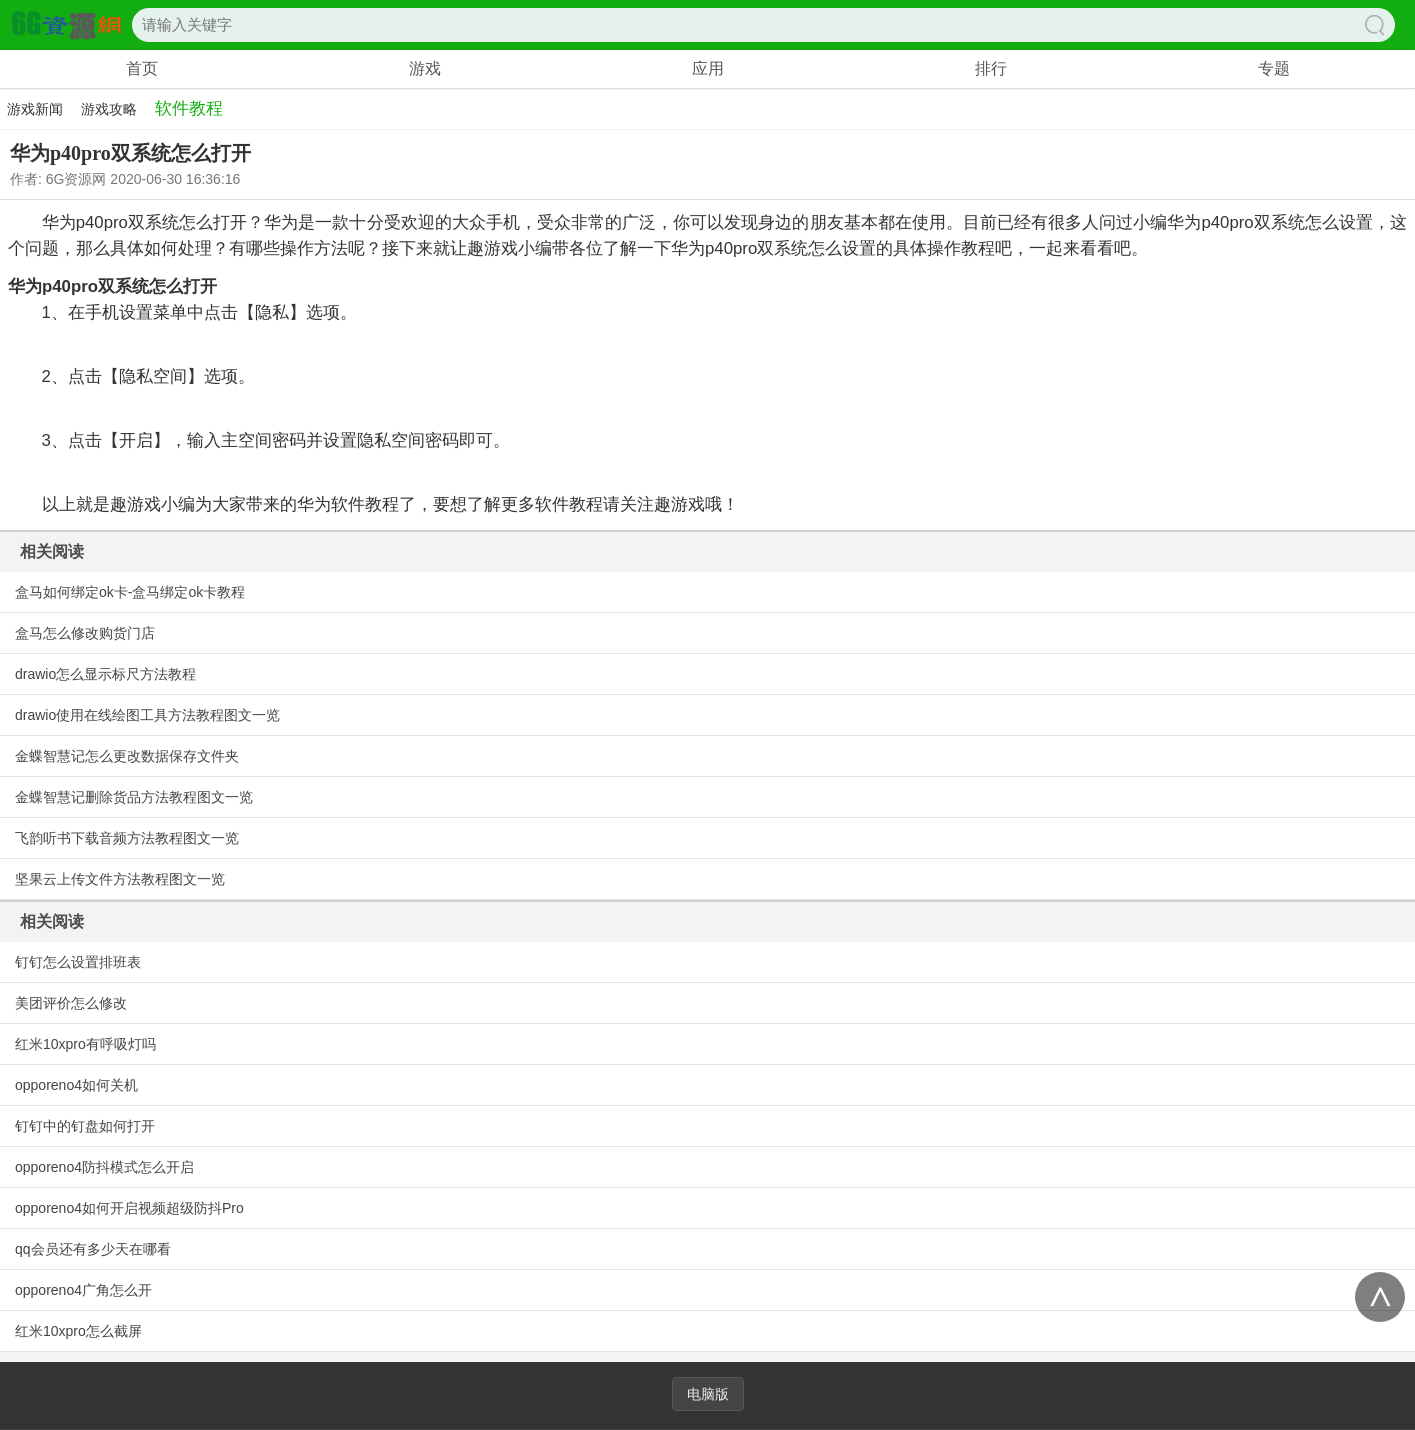 This screenshot has height=1430, width=1415. What do you see at coordinates (147, 715) in the screenshot?
I see `drawio使用在线绘图工具方法教程图文一览` at bounding box center [147, 715].